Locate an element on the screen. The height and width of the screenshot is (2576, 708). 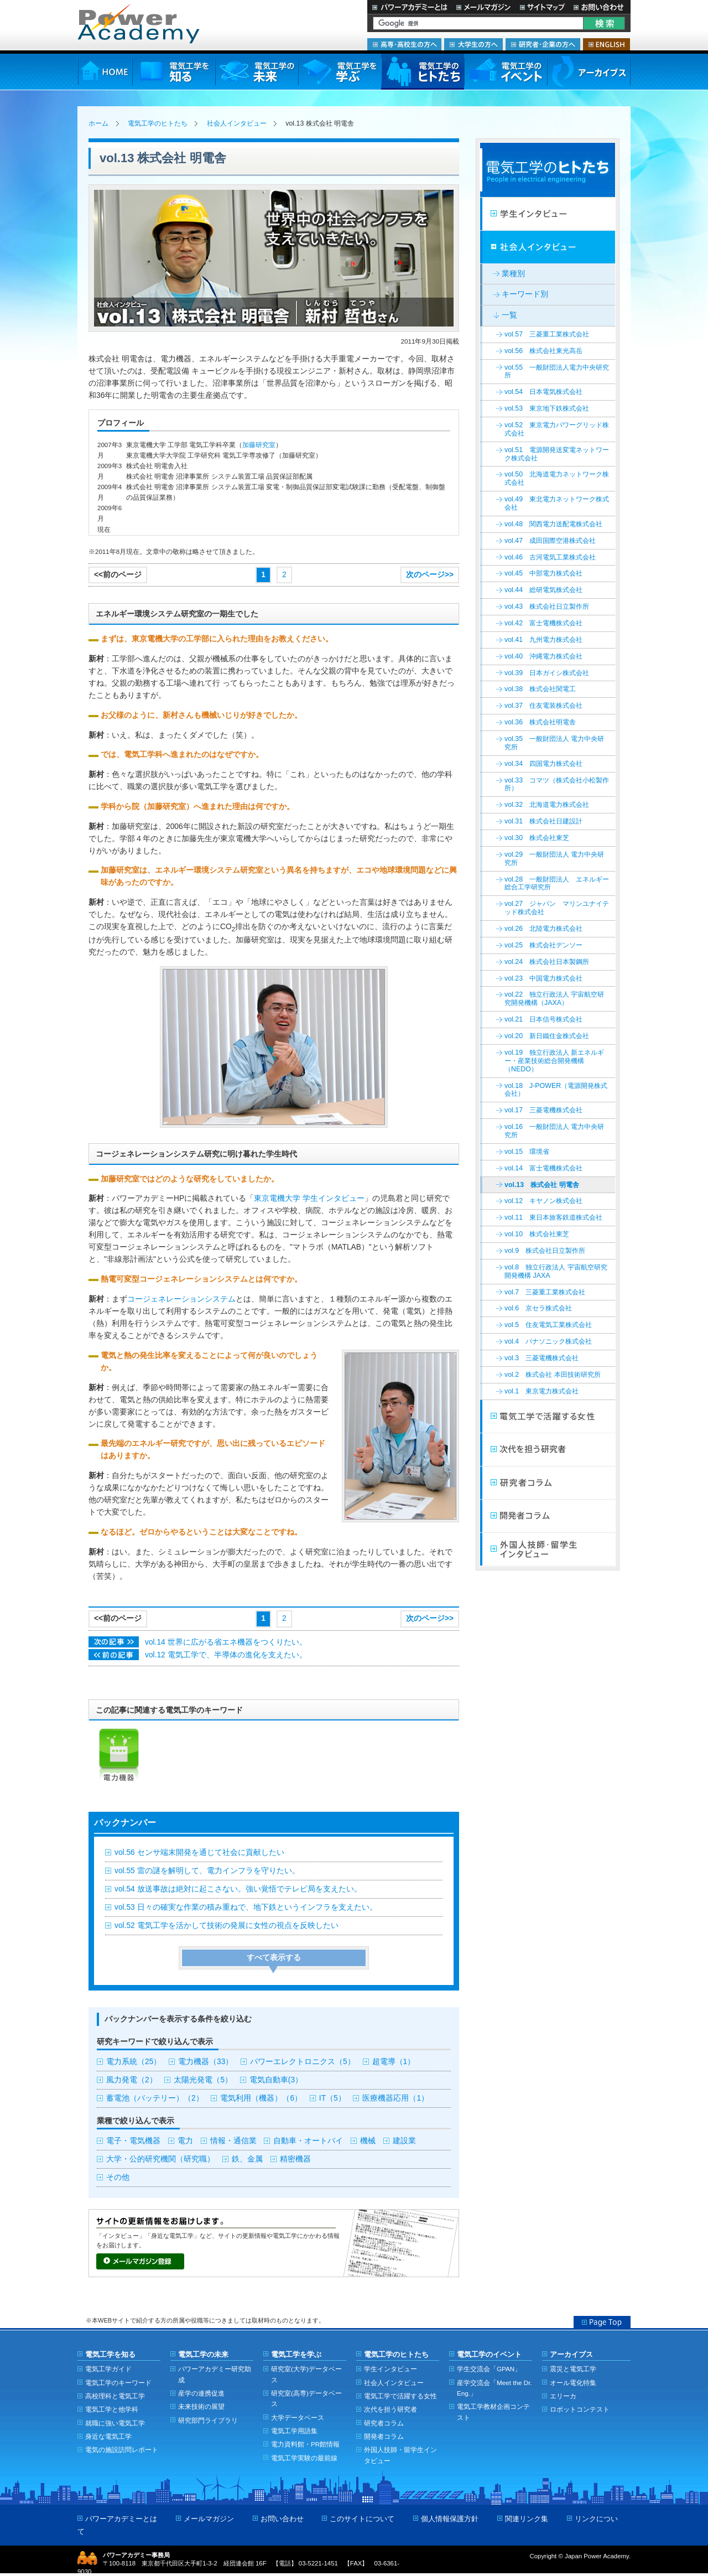
Page Top is located at coordinates (602, 2322).